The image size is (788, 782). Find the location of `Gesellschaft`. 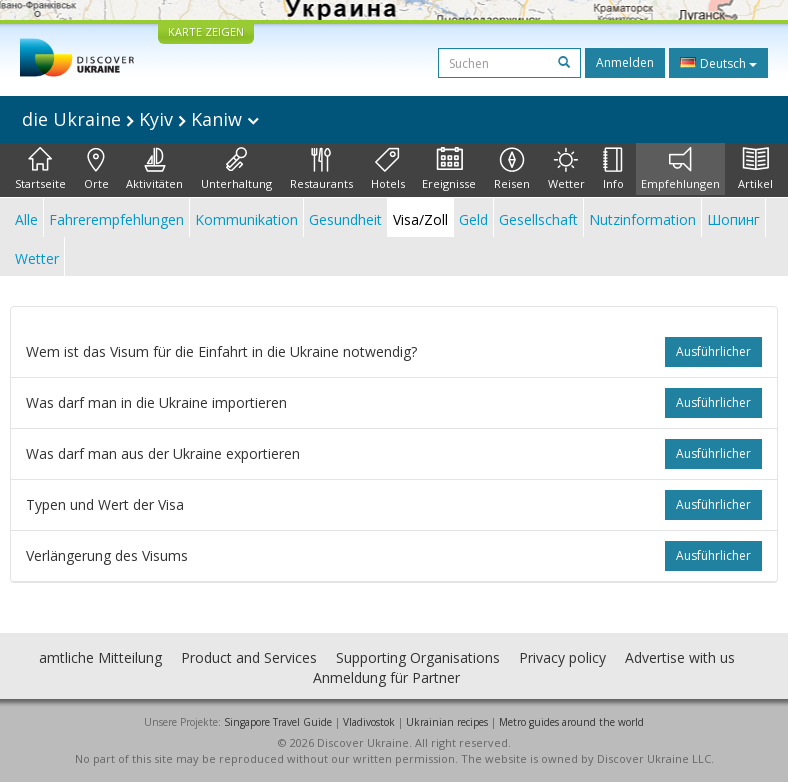

Gesellschaft is located at coordinates (538, 219).